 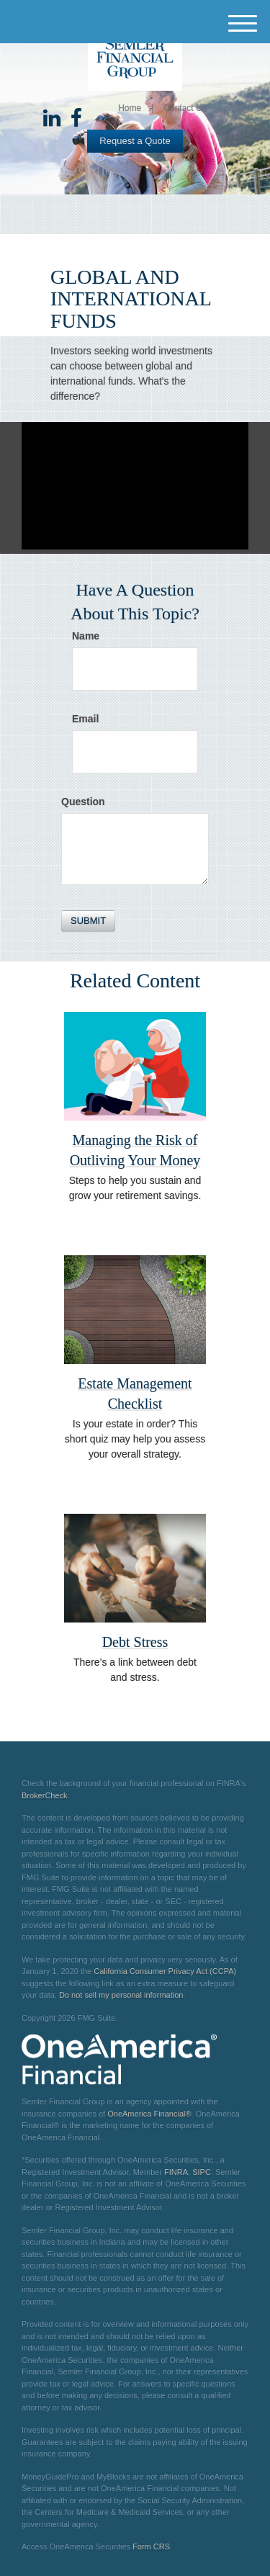 I want to click on Request a Quote, so click(x=134, y=140).